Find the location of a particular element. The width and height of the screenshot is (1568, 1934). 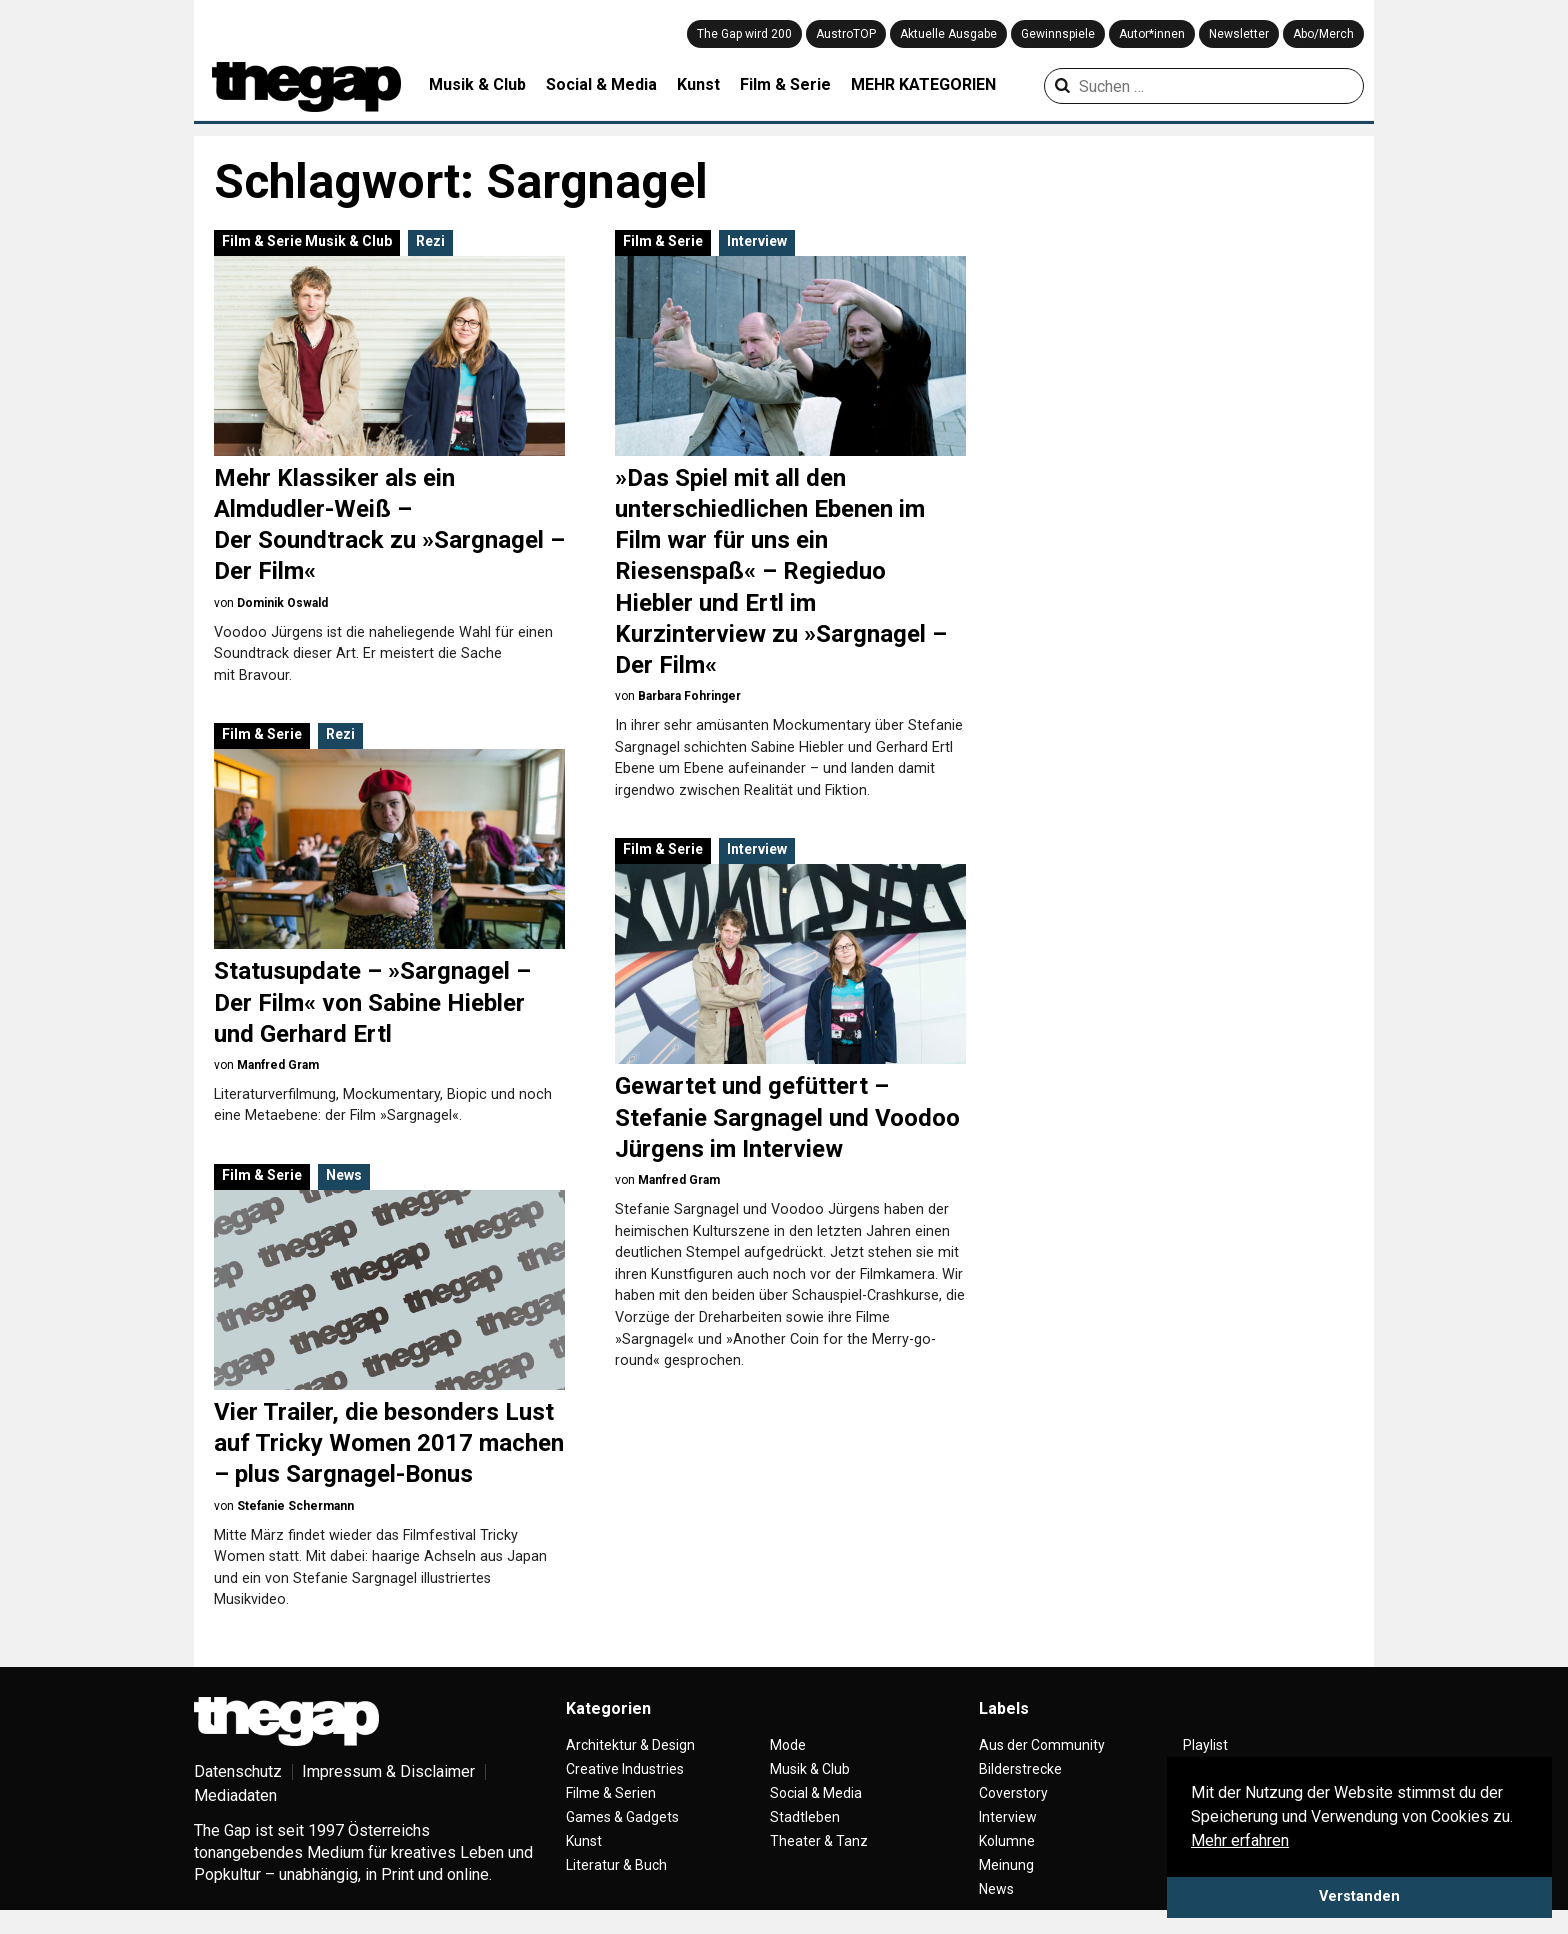

Film & Serie is located at coordinates (785, 84).